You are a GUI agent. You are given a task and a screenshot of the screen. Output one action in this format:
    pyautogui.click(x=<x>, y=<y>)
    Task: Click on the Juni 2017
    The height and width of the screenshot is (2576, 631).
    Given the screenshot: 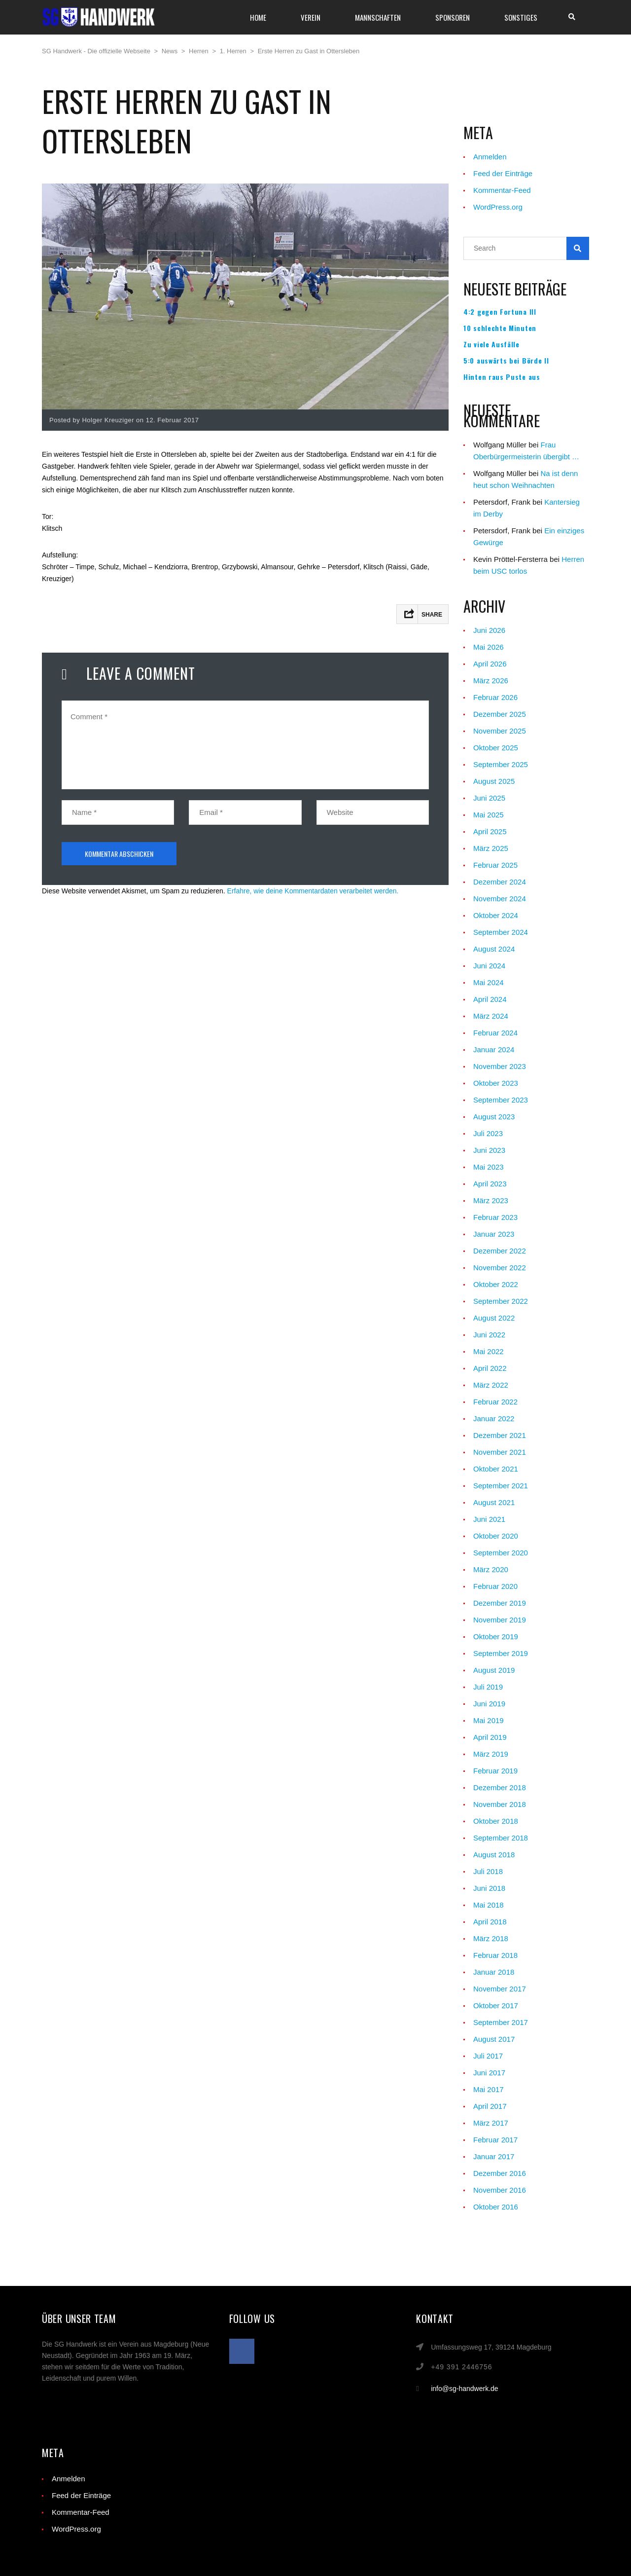 What is the action you would take?
    pyautogui.click(x=489, y=2072)
    